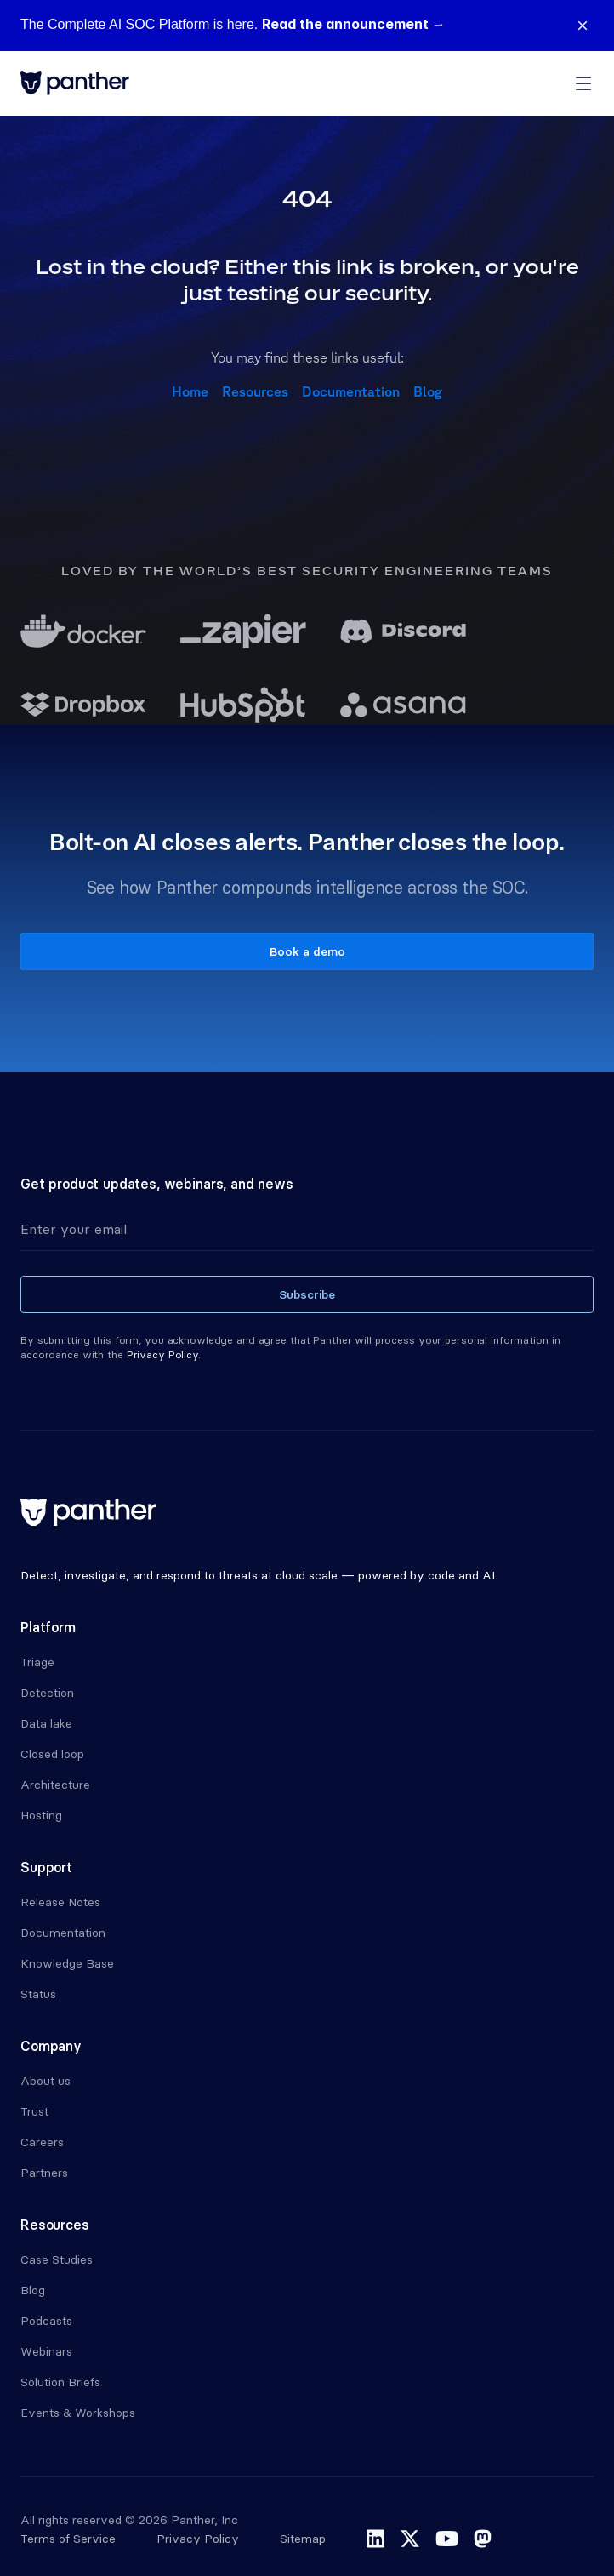 This screenshot has width=614, height=2576. What do you see at coordinates (67, 1963) in the screenshot?
I see `Knowledge Base` at bounding box center [67, 1963].